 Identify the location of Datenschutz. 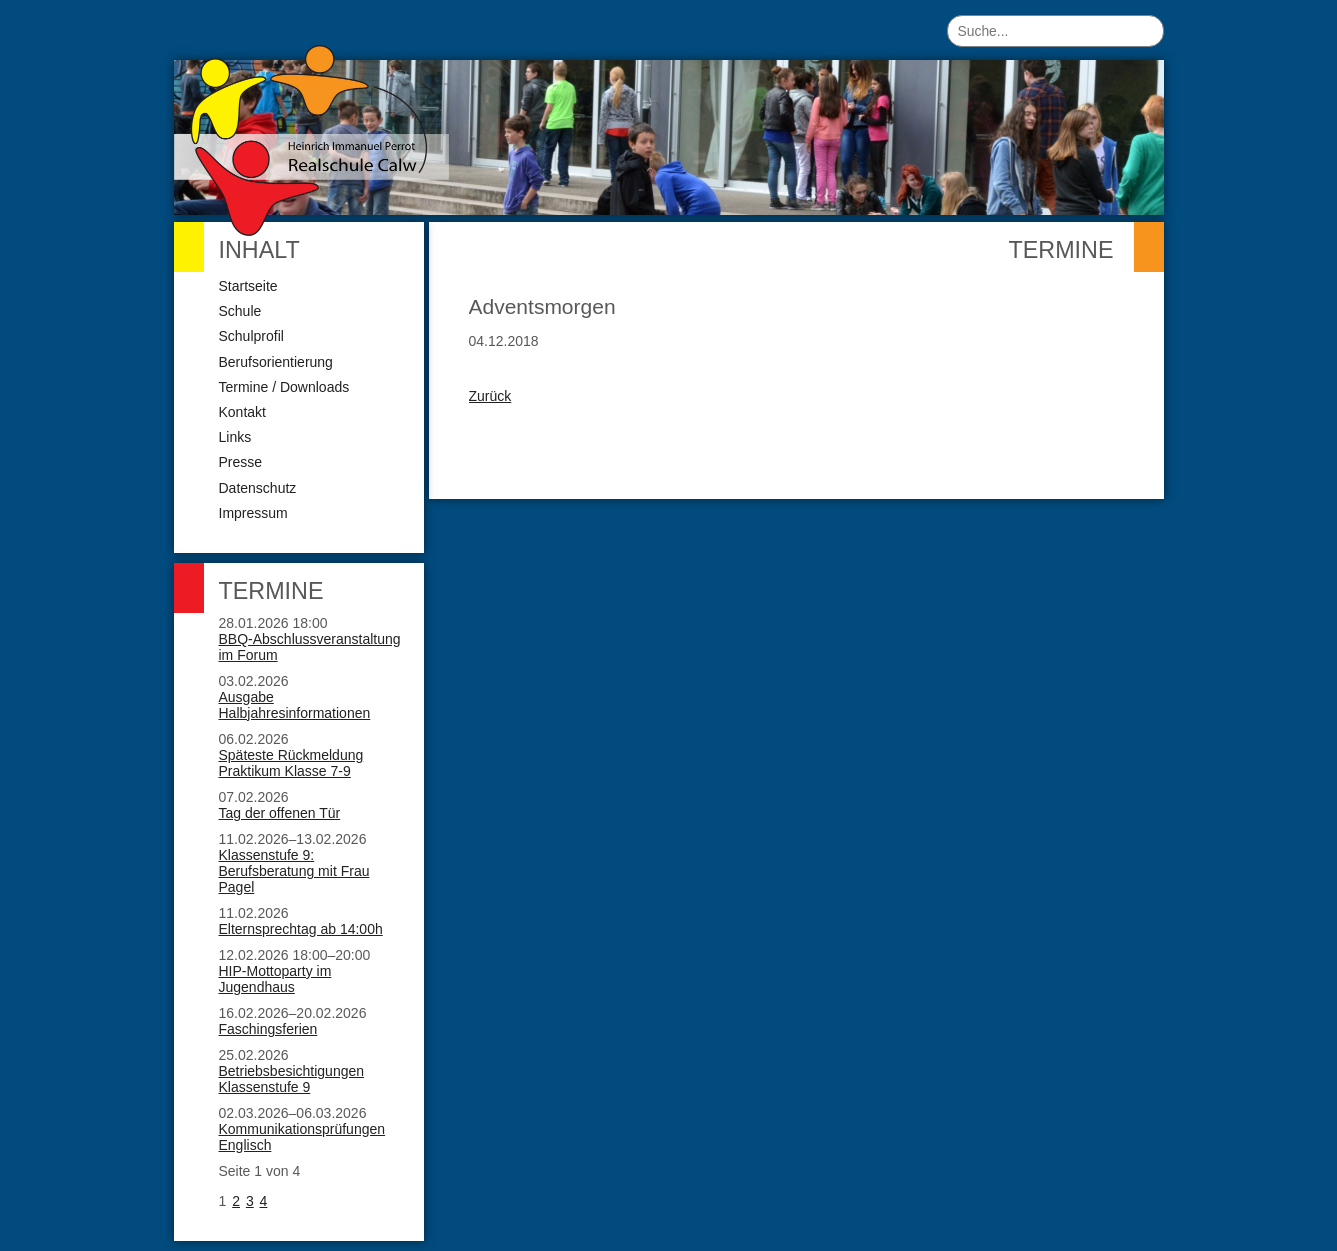
(258, 488).